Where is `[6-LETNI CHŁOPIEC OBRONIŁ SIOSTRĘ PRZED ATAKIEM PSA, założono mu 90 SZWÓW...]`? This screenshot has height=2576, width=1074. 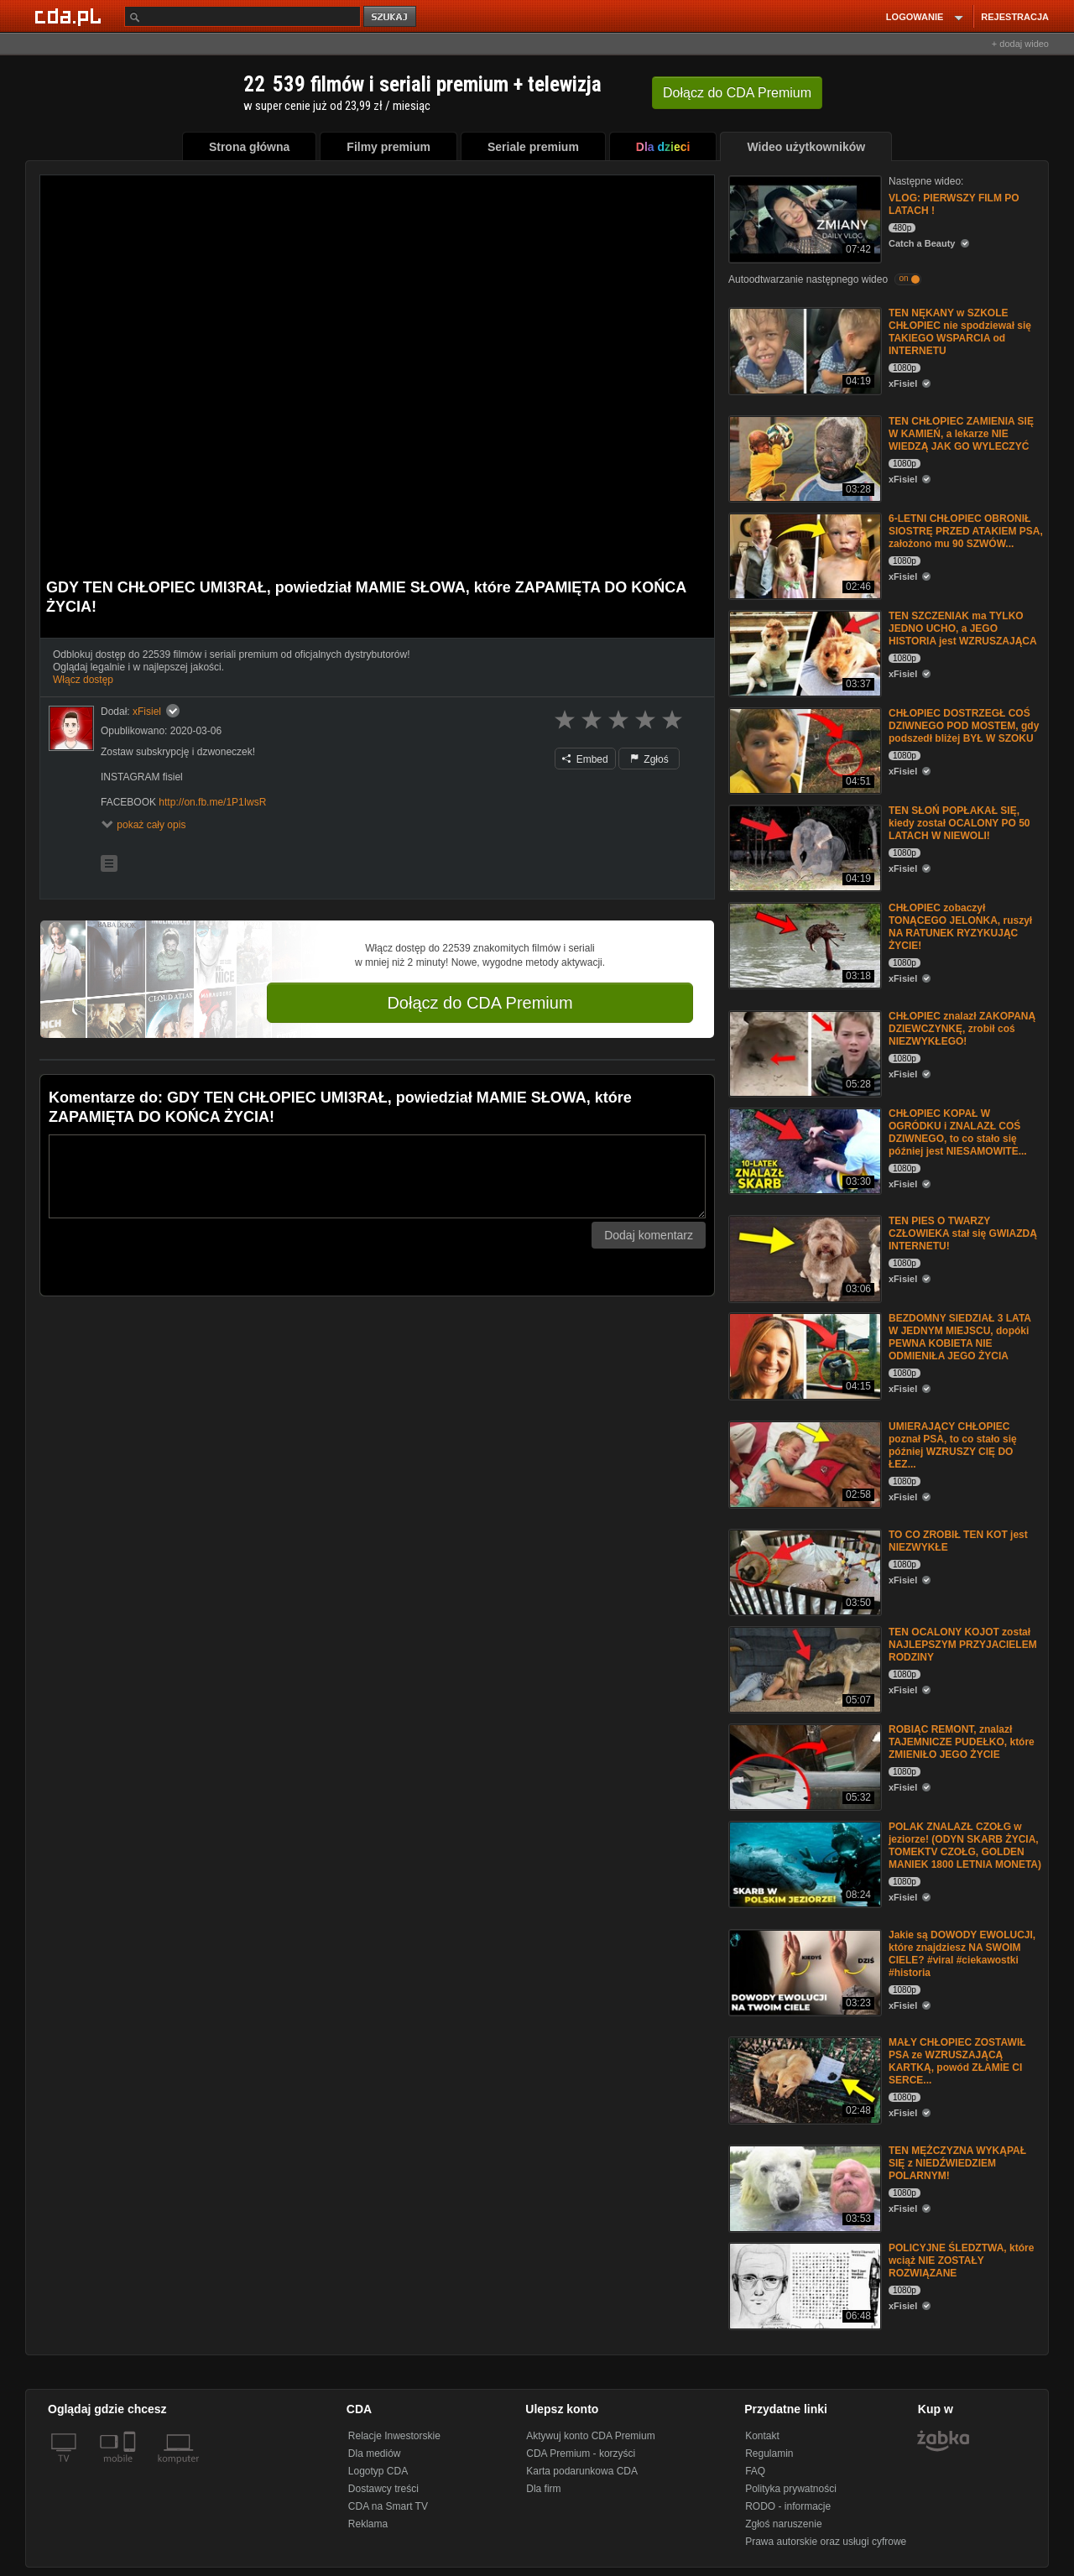 [6-LETNI CHŁOPIEC OBRONIŁ SIOSTRĘ PRZED ATAKIEM PSA, założono mu 90 SZWÓW...] is located at coordinates (803, 555).